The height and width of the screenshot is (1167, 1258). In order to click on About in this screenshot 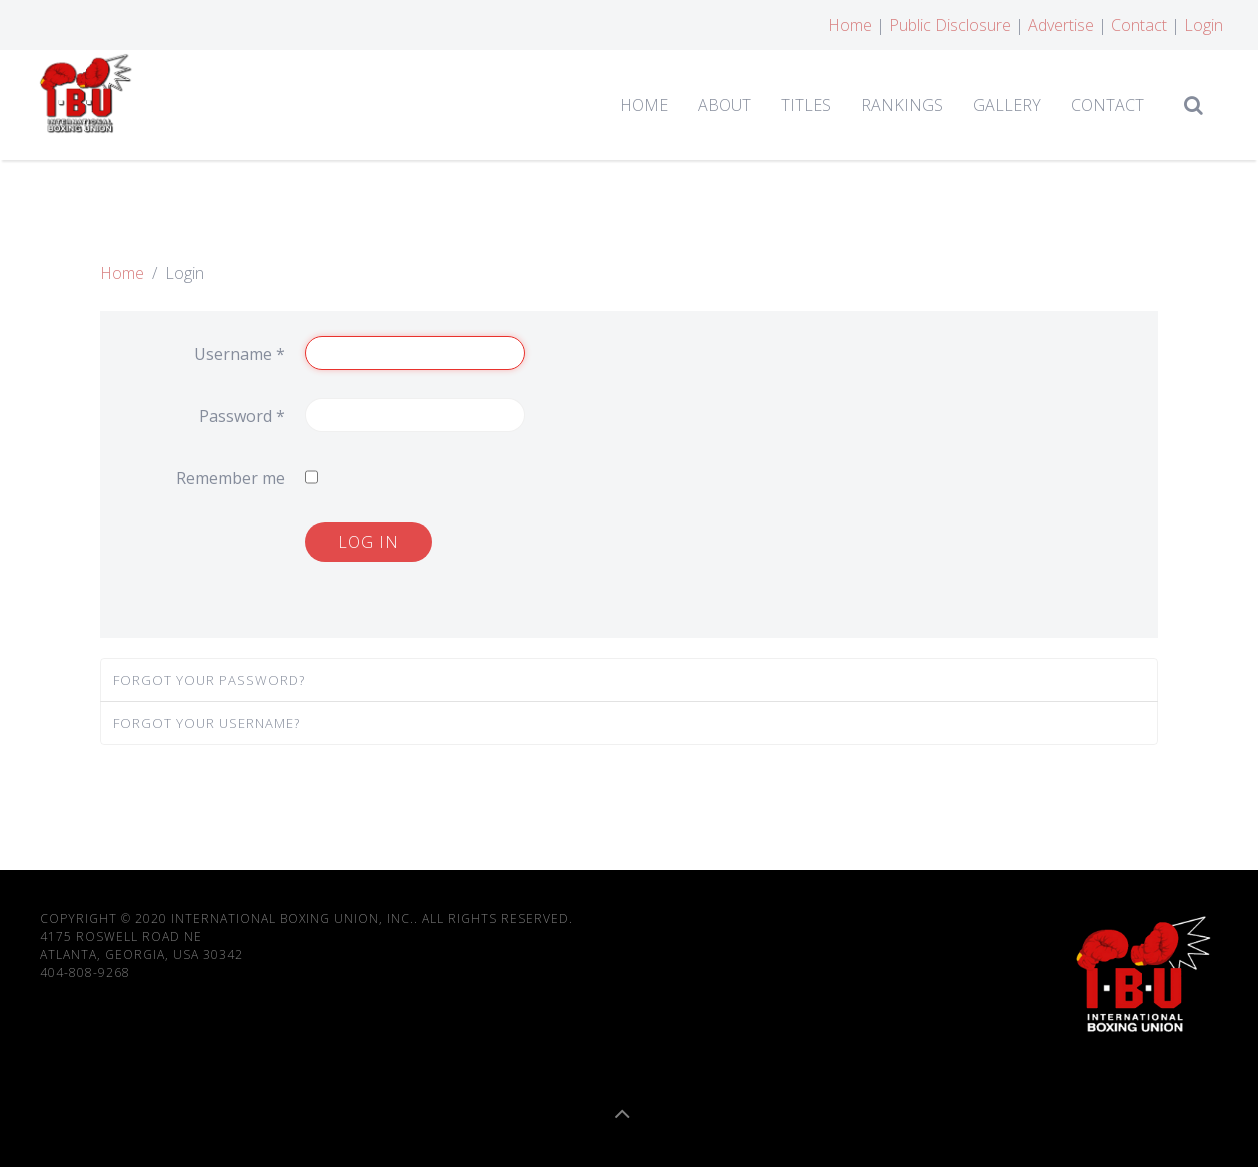, I will do `click(724, 105)`.